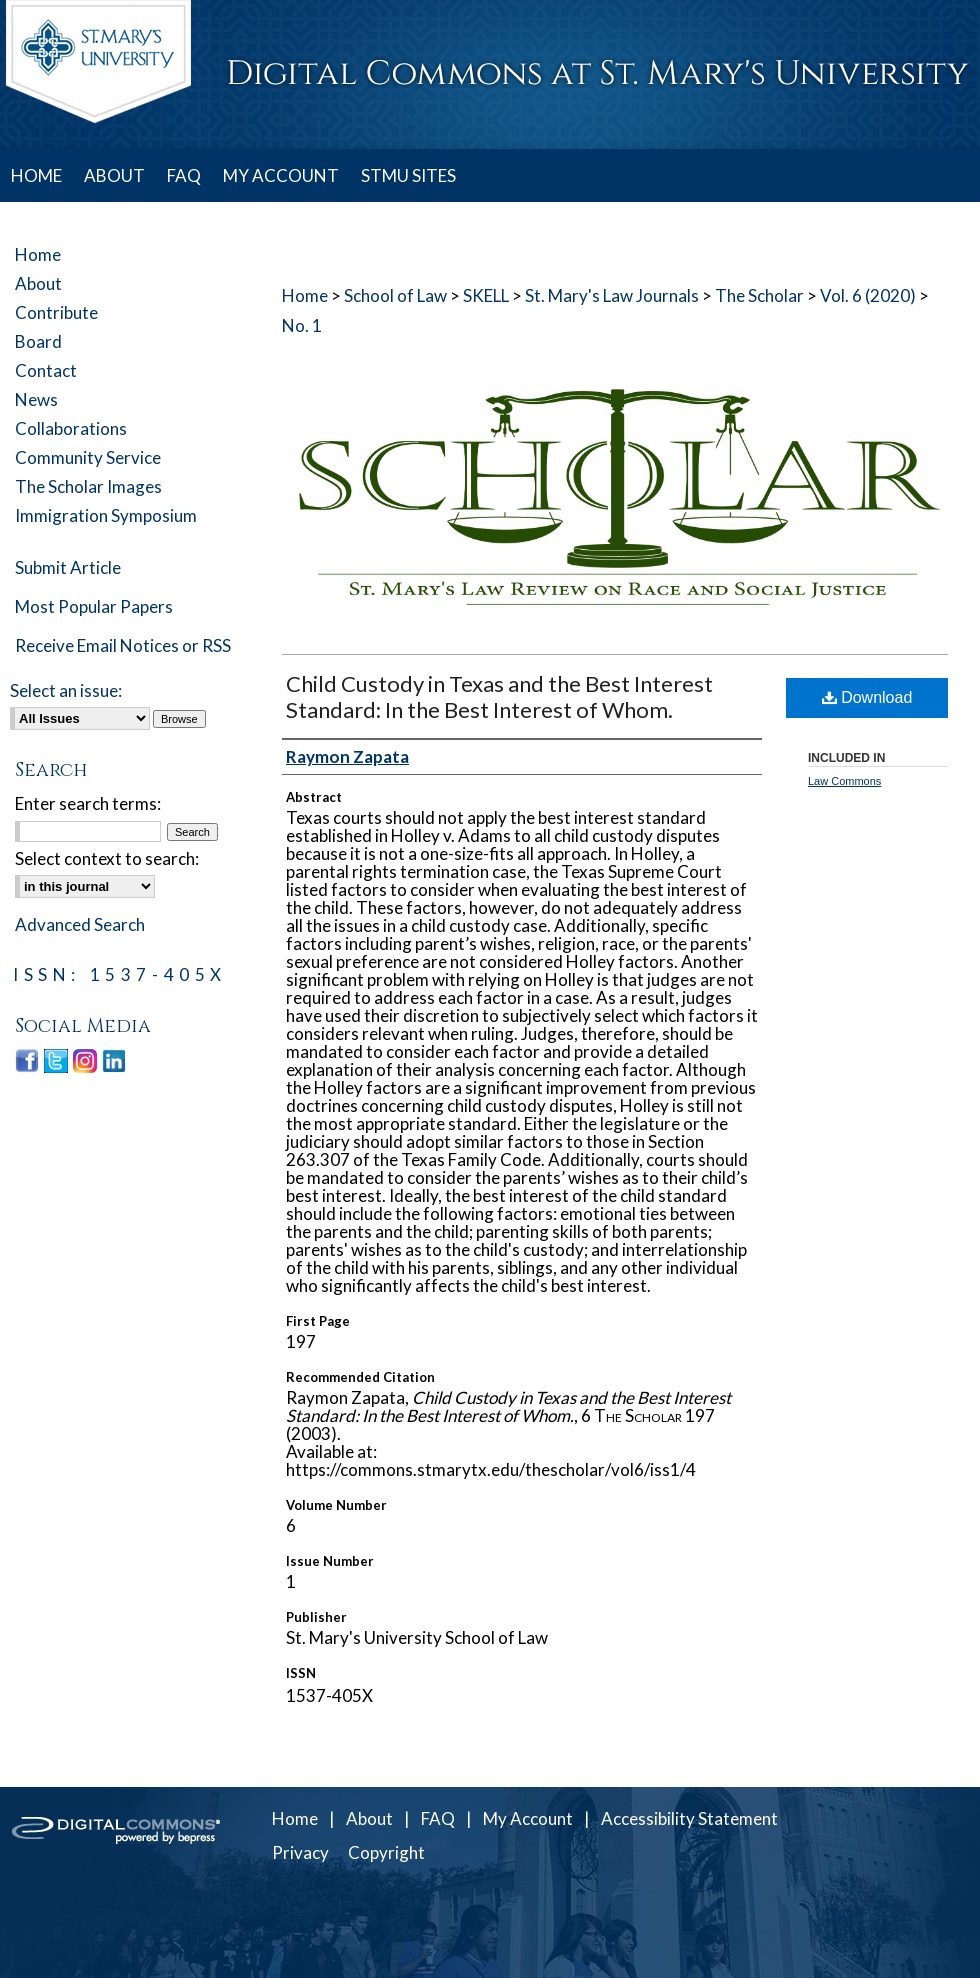  What do you see at coordinates (386, 1852) in the screenshot?
I see `Copyright` at bounding box center [386, 1852].